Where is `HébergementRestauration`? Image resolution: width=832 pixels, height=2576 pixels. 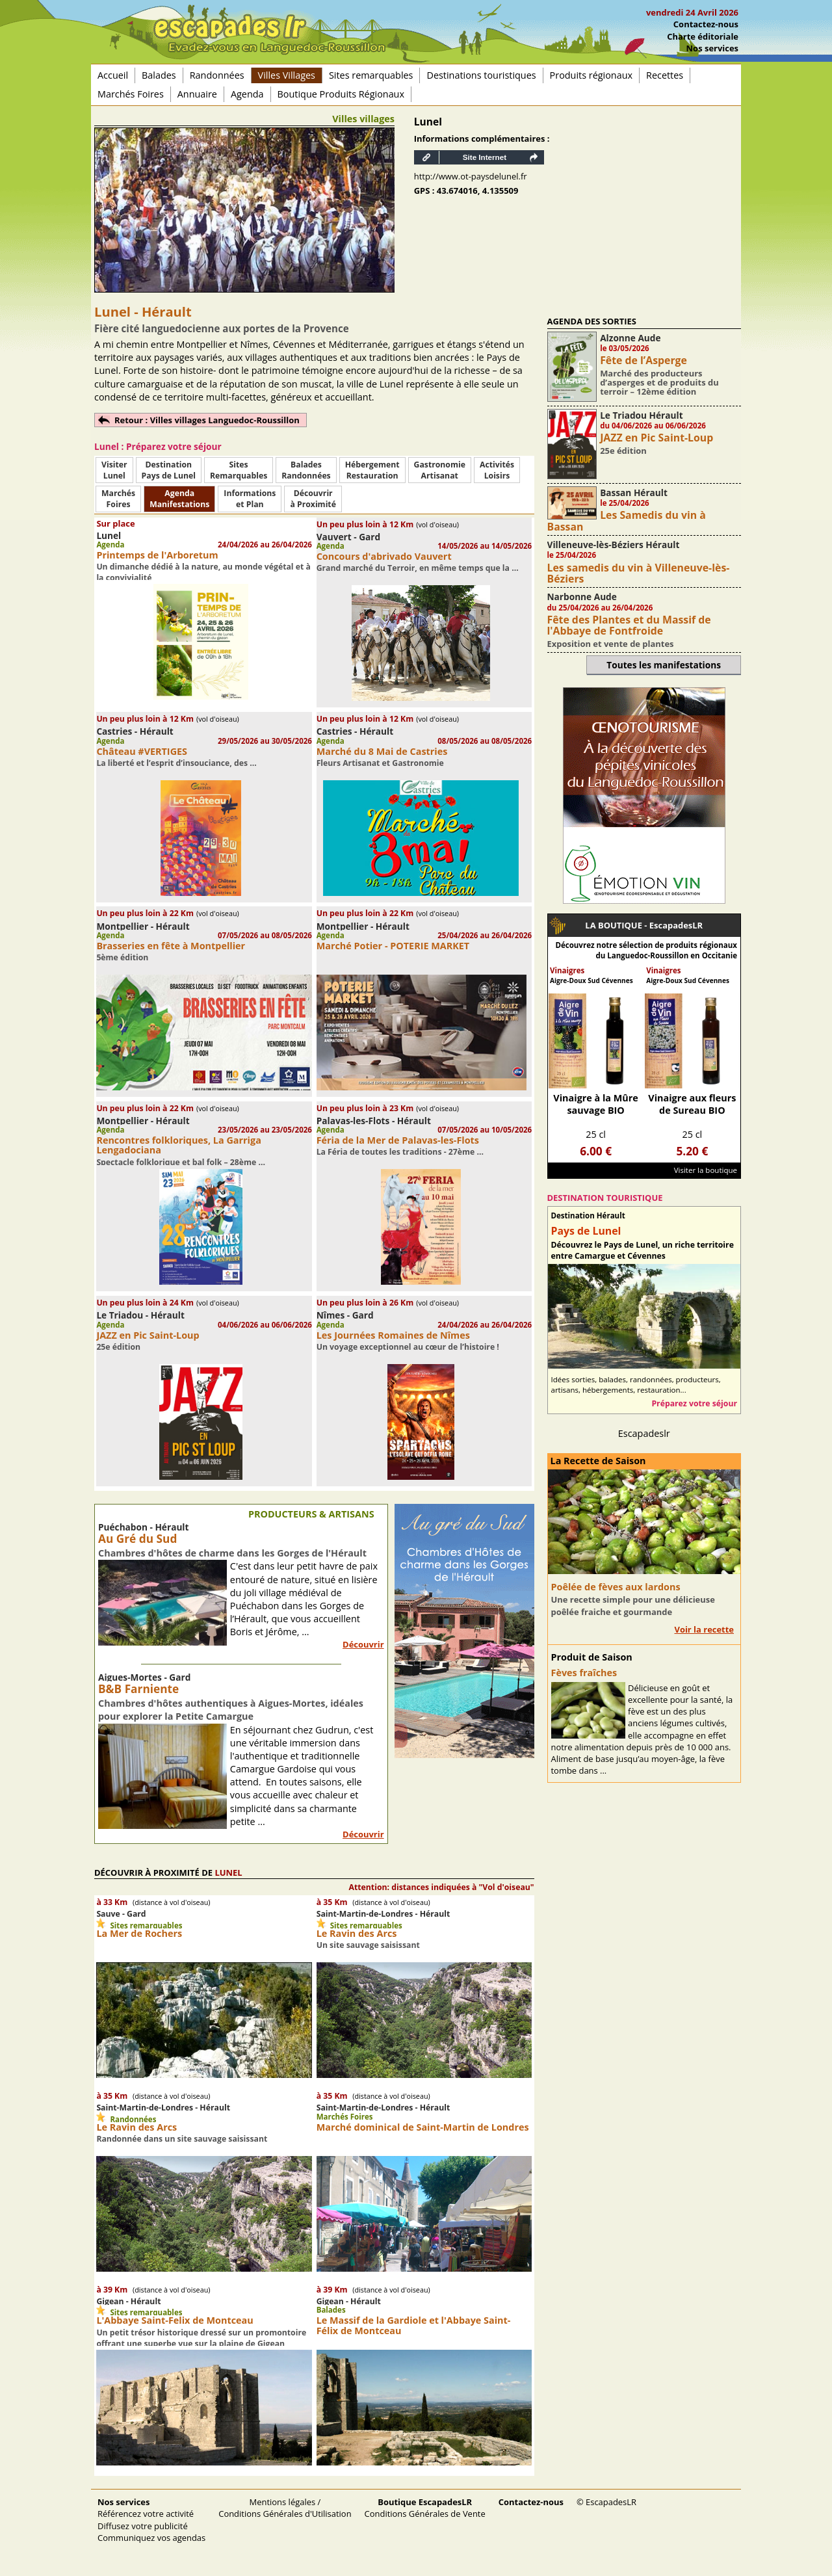
HébergementRestauration is located at coordinates (372, 470).